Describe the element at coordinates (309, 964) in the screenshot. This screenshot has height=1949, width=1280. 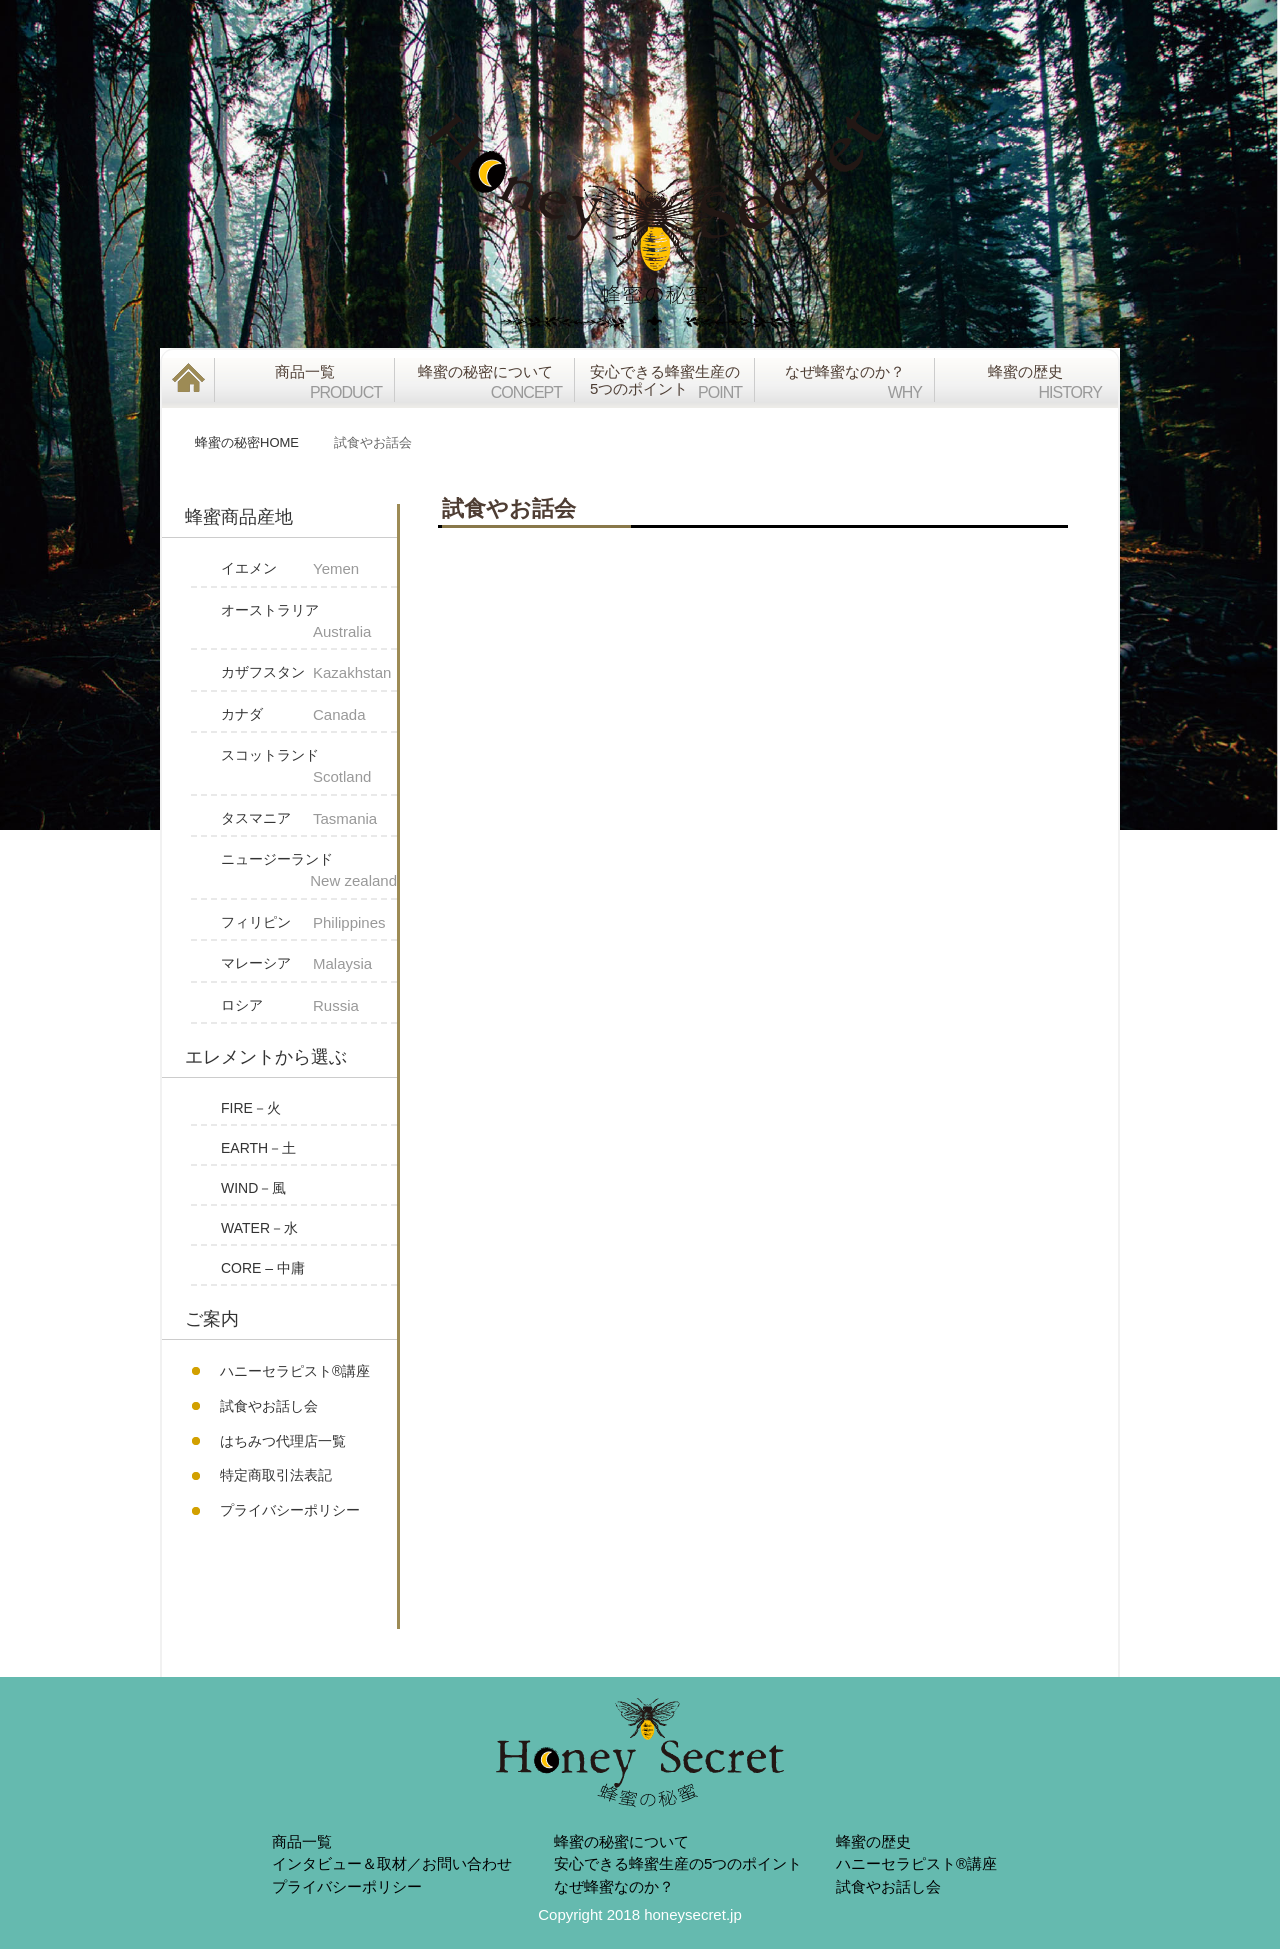
I see `マレーシア` at that location.